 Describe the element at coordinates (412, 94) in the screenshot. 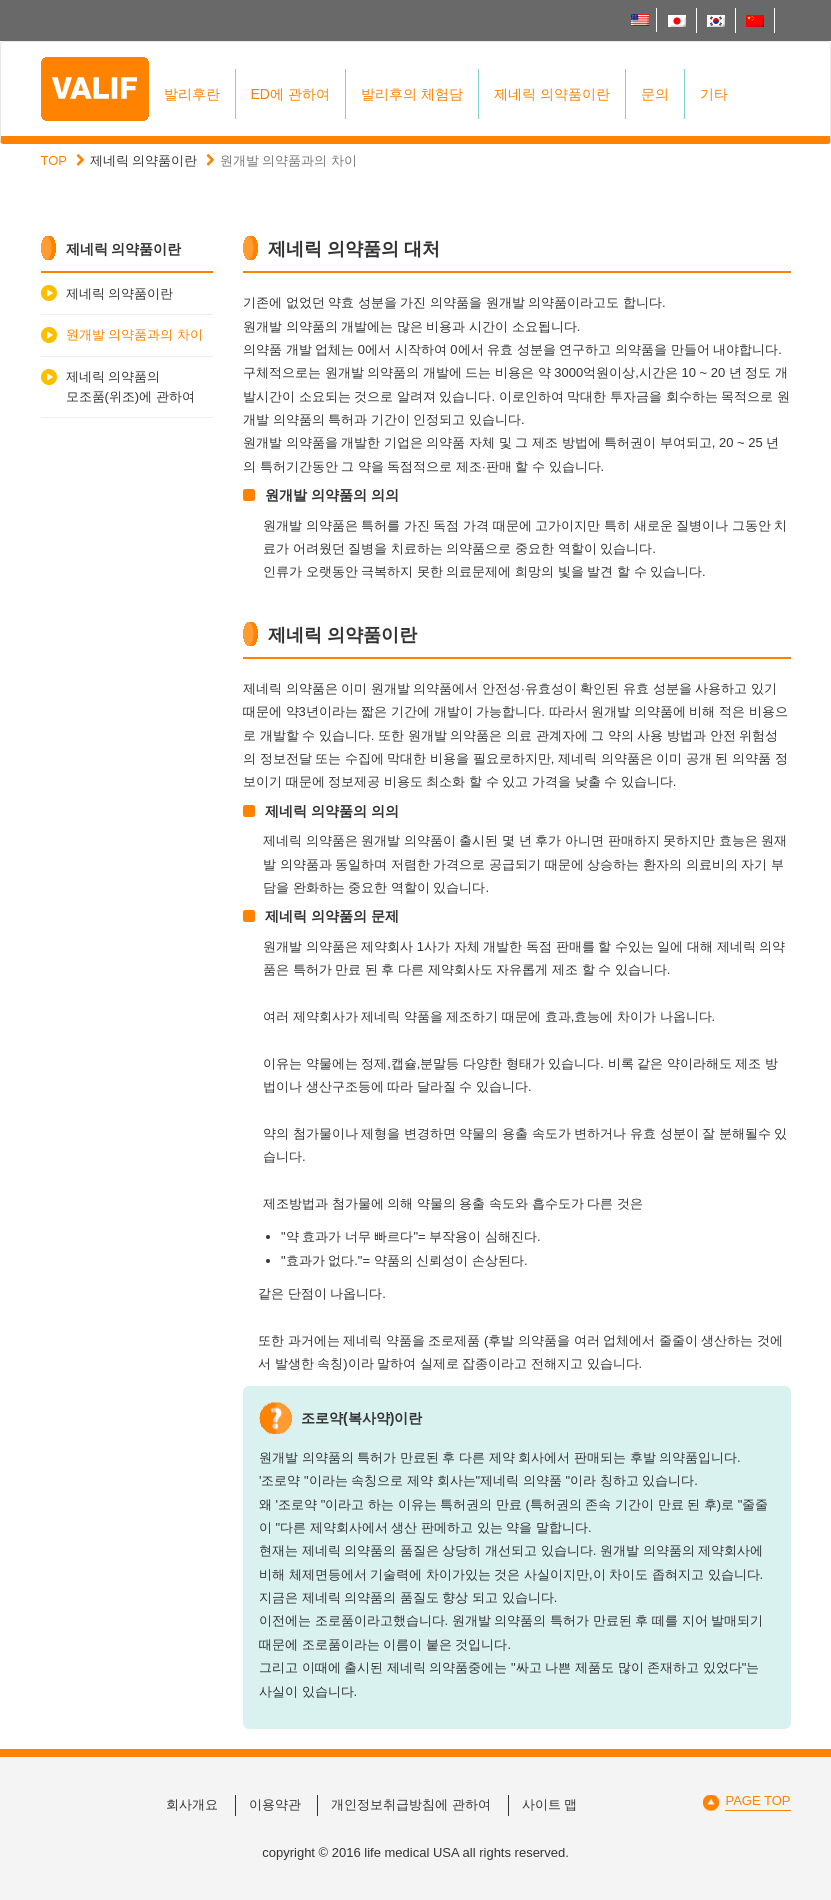

I see `발리후의 체험담` at that location.